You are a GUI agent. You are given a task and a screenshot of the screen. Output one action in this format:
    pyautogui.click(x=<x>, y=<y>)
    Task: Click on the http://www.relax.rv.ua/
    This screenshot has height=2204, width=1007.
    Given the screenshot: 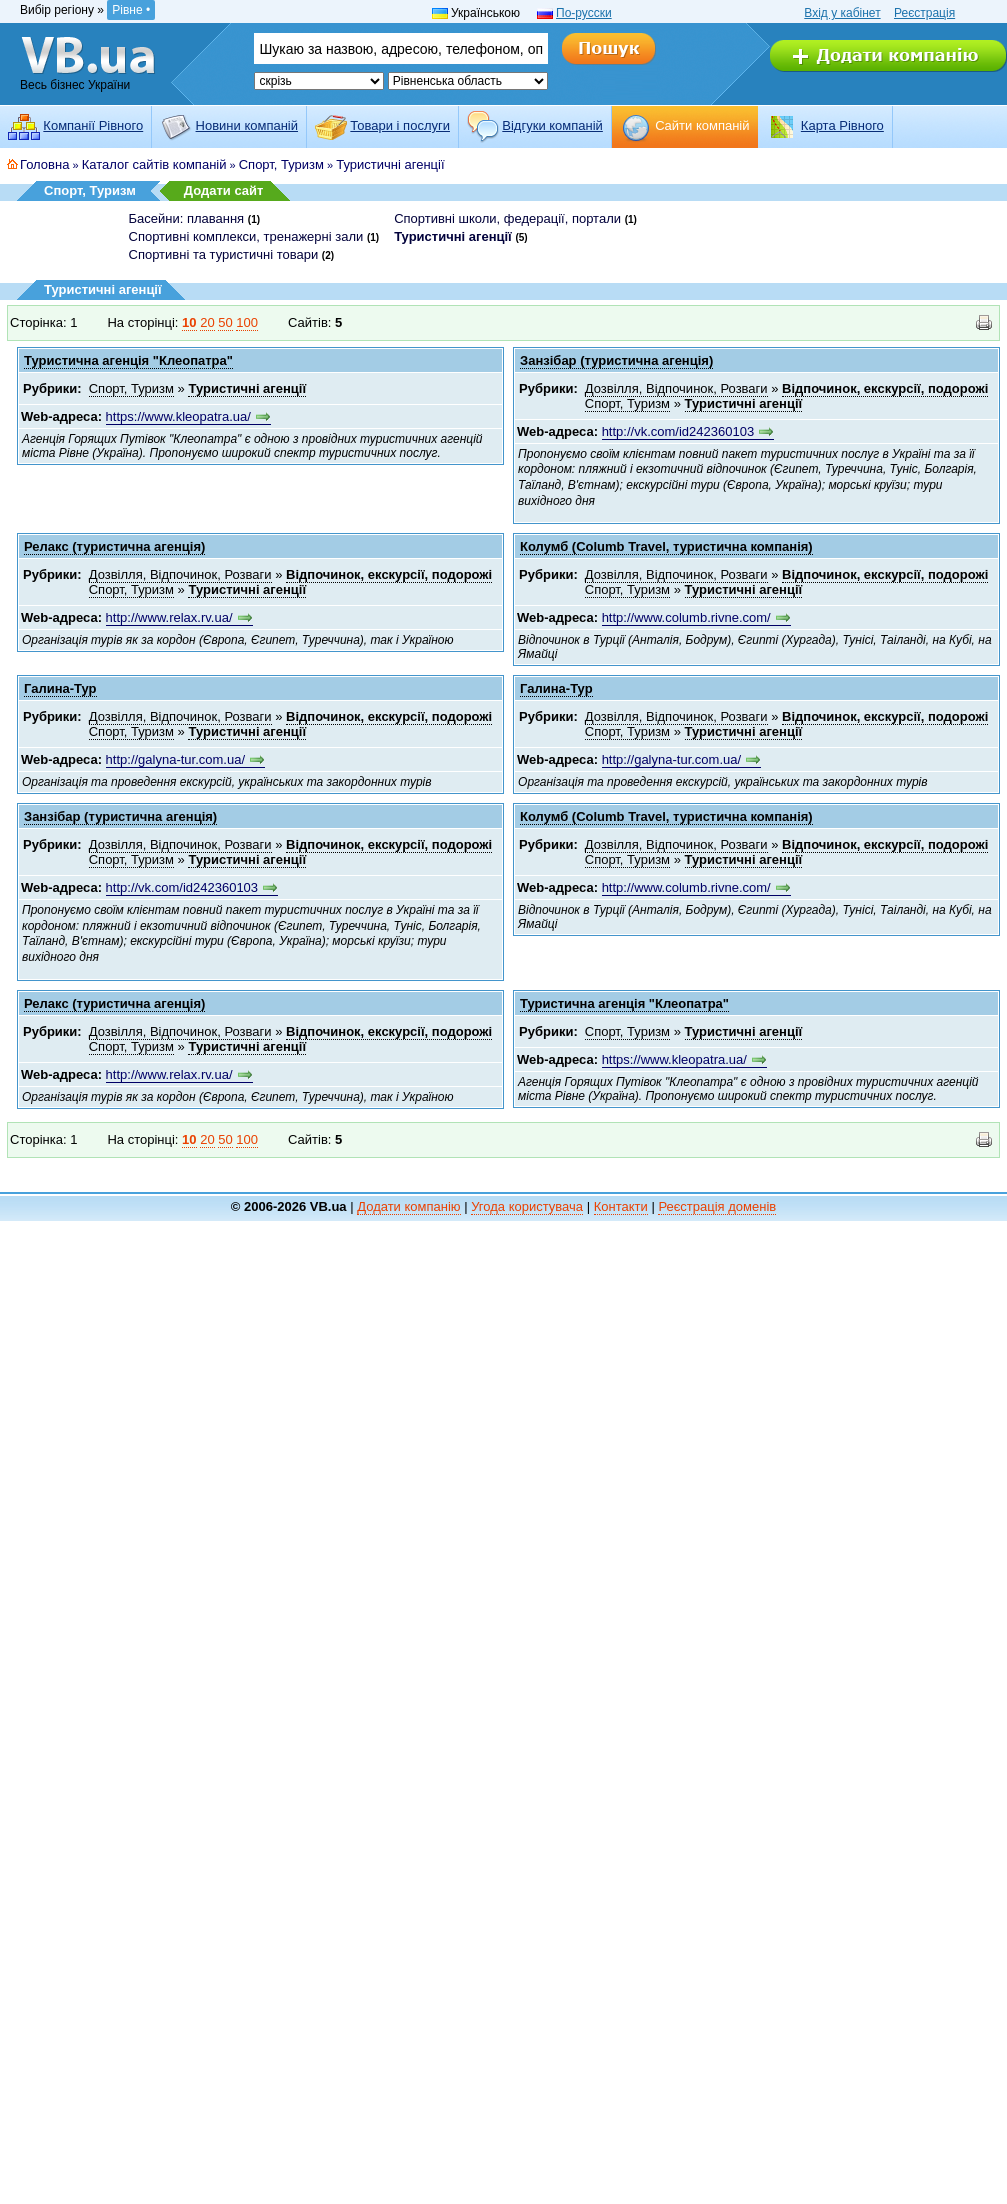 What is the action you would take?
    pyautogui.click(x=169, y=617)
    